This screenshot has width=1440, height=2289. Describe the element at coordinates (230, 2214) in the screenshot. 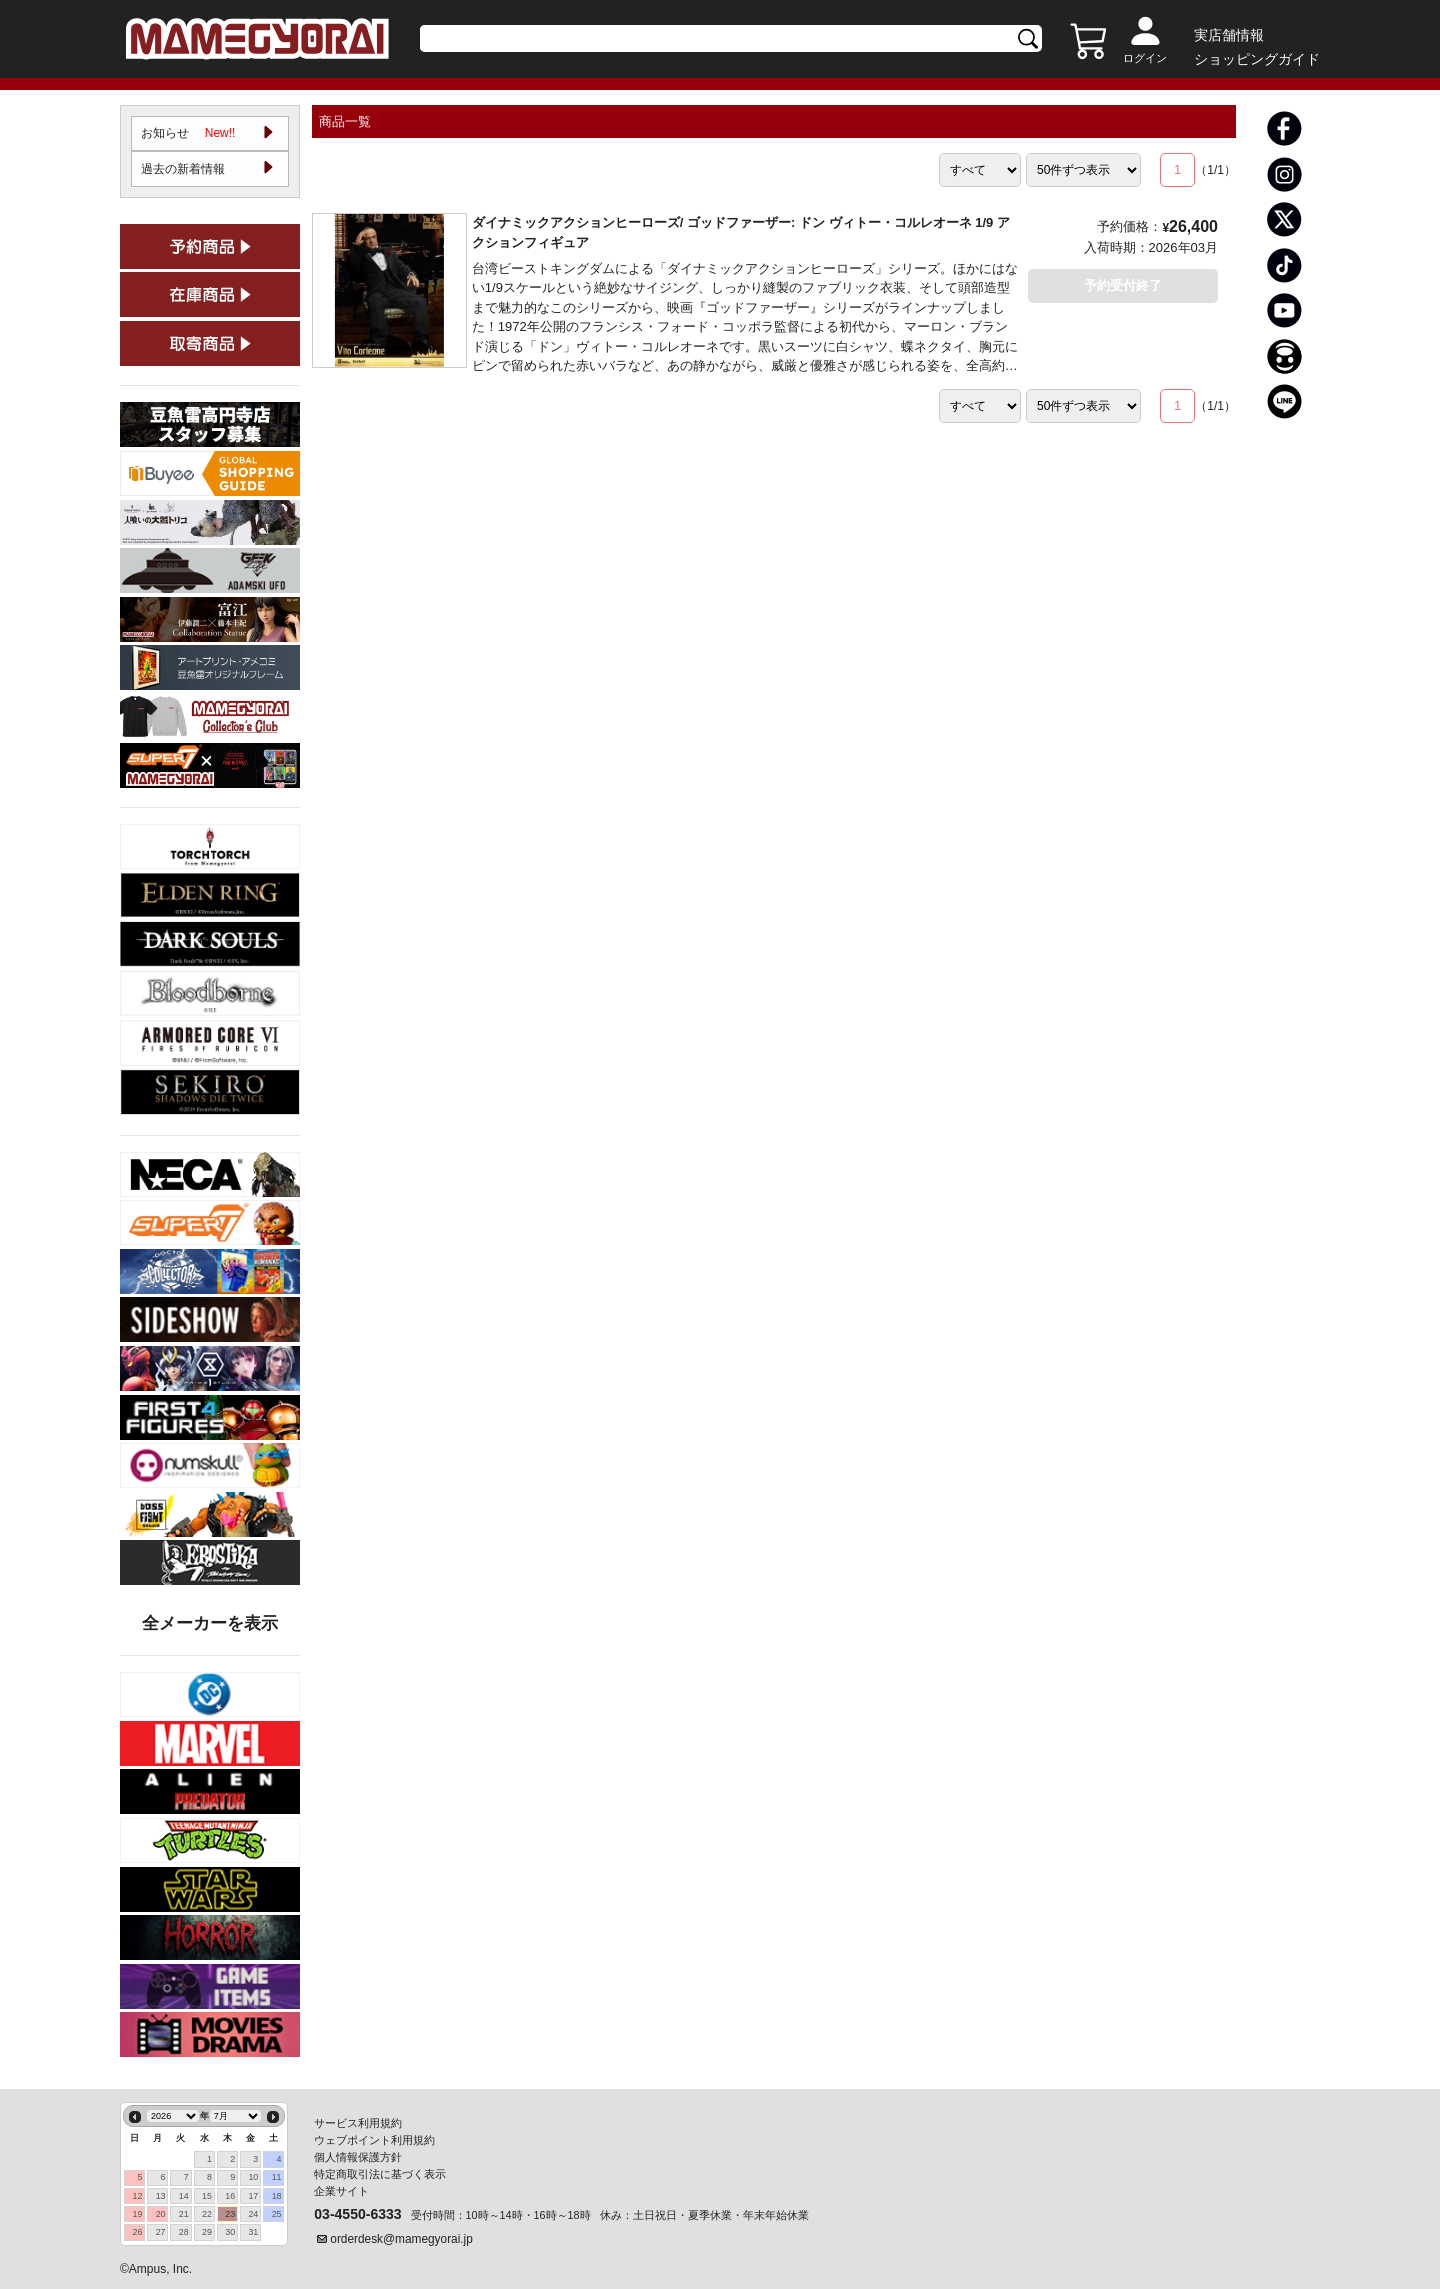

I see `23` at that location.